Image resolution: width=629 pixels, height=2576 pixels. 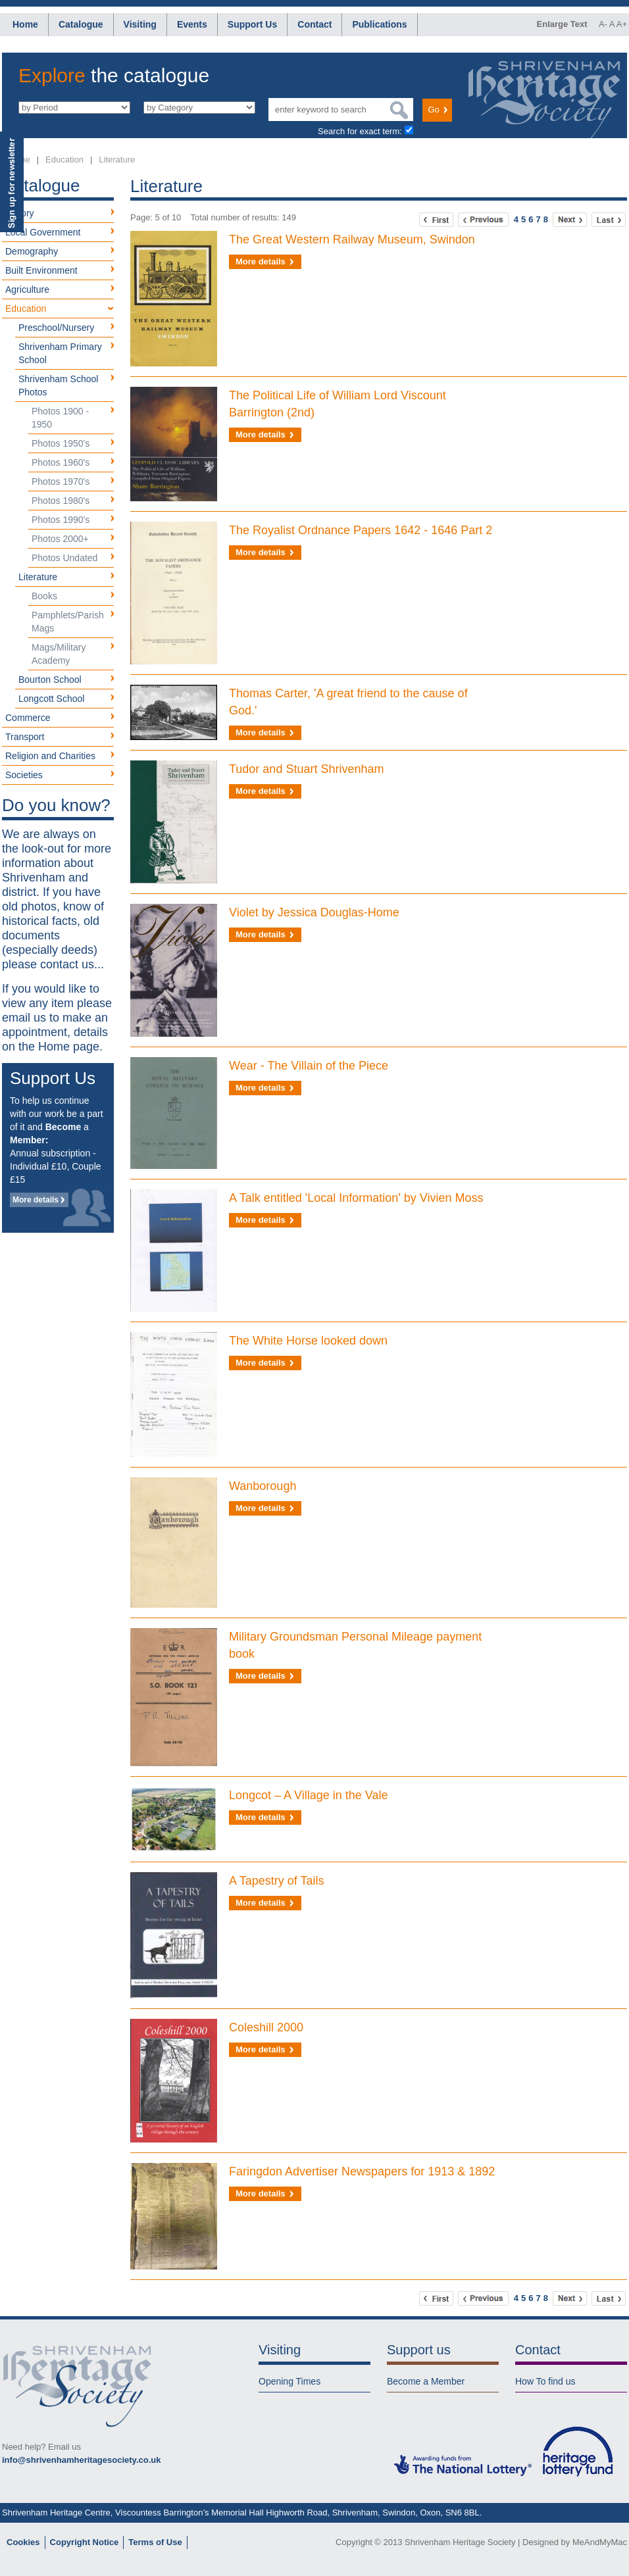 I want to click on Societies, so click(x=24, y=775).